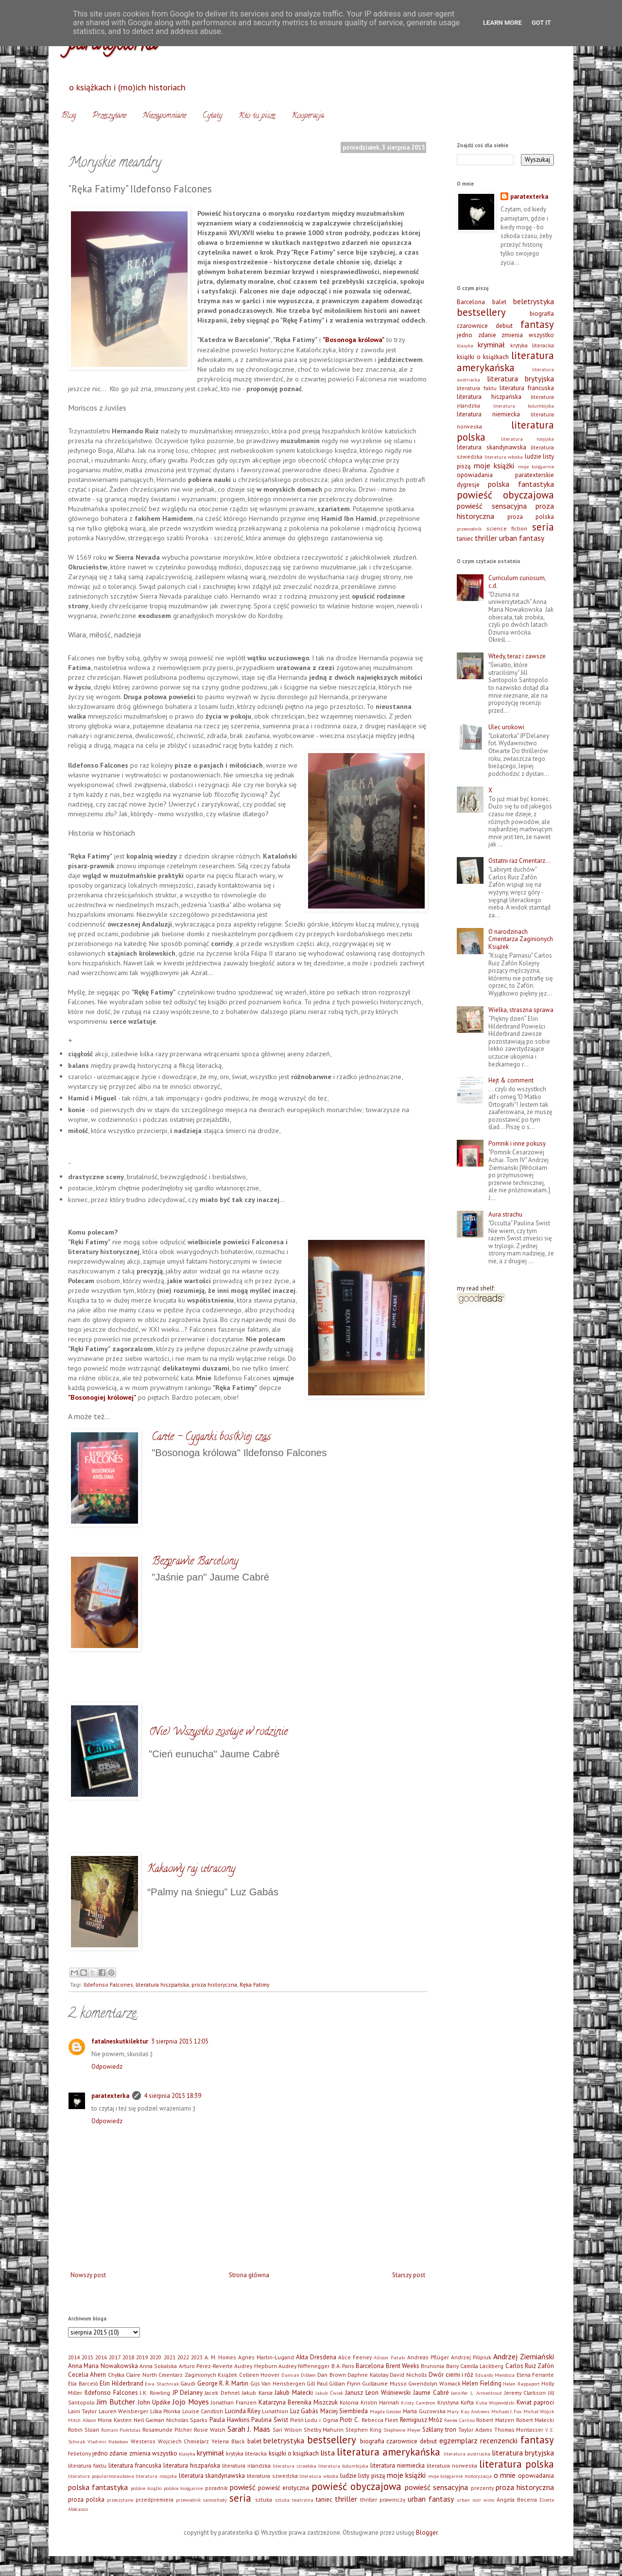 The height and width of the screenshot is (2576, 622). What do you see at coordinates (119, 2041) in the screenshot?
I see `fatalneskutkilektur` at bounding box center [119, 2041].